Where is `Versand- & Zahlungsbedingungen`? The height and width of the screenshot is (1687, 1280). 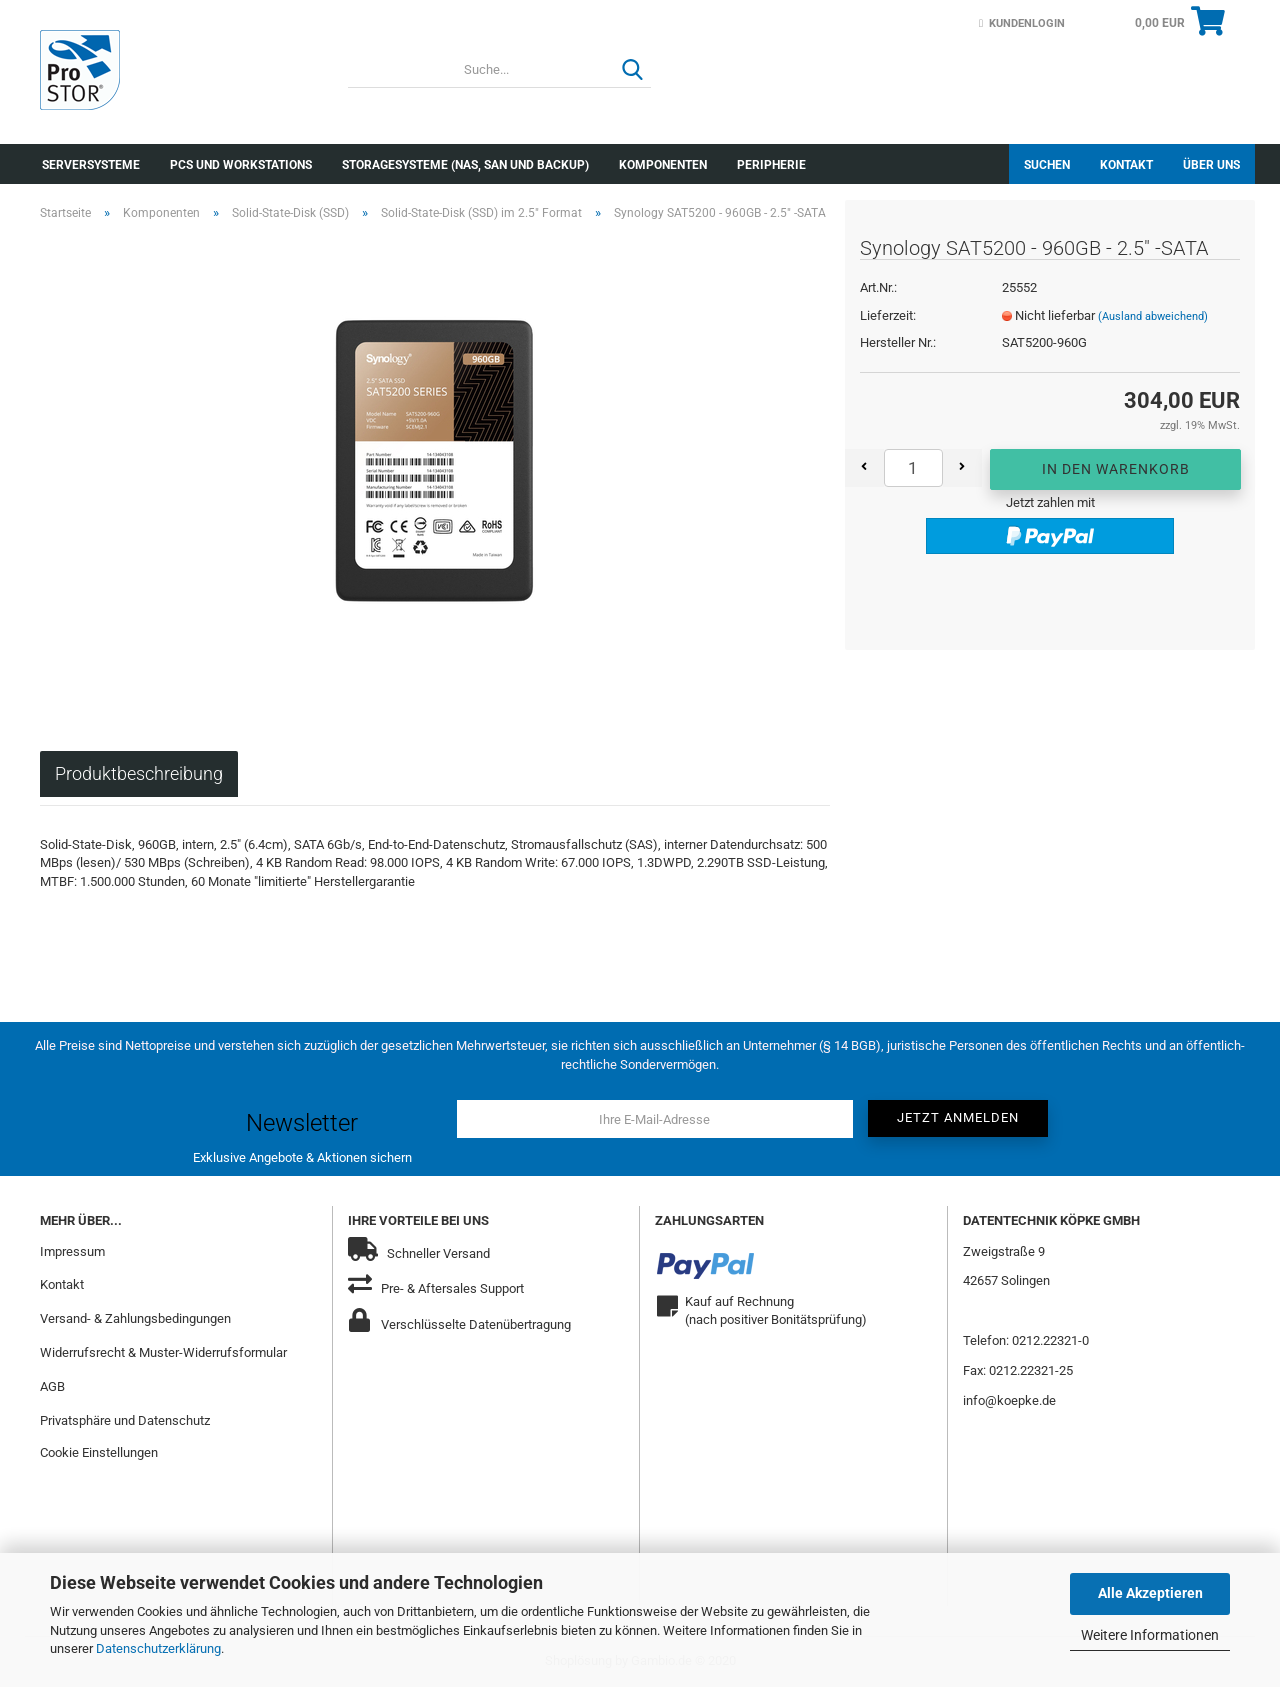
Versand- & Zahlungsbedingungen is located at coordinates (135, 1318).